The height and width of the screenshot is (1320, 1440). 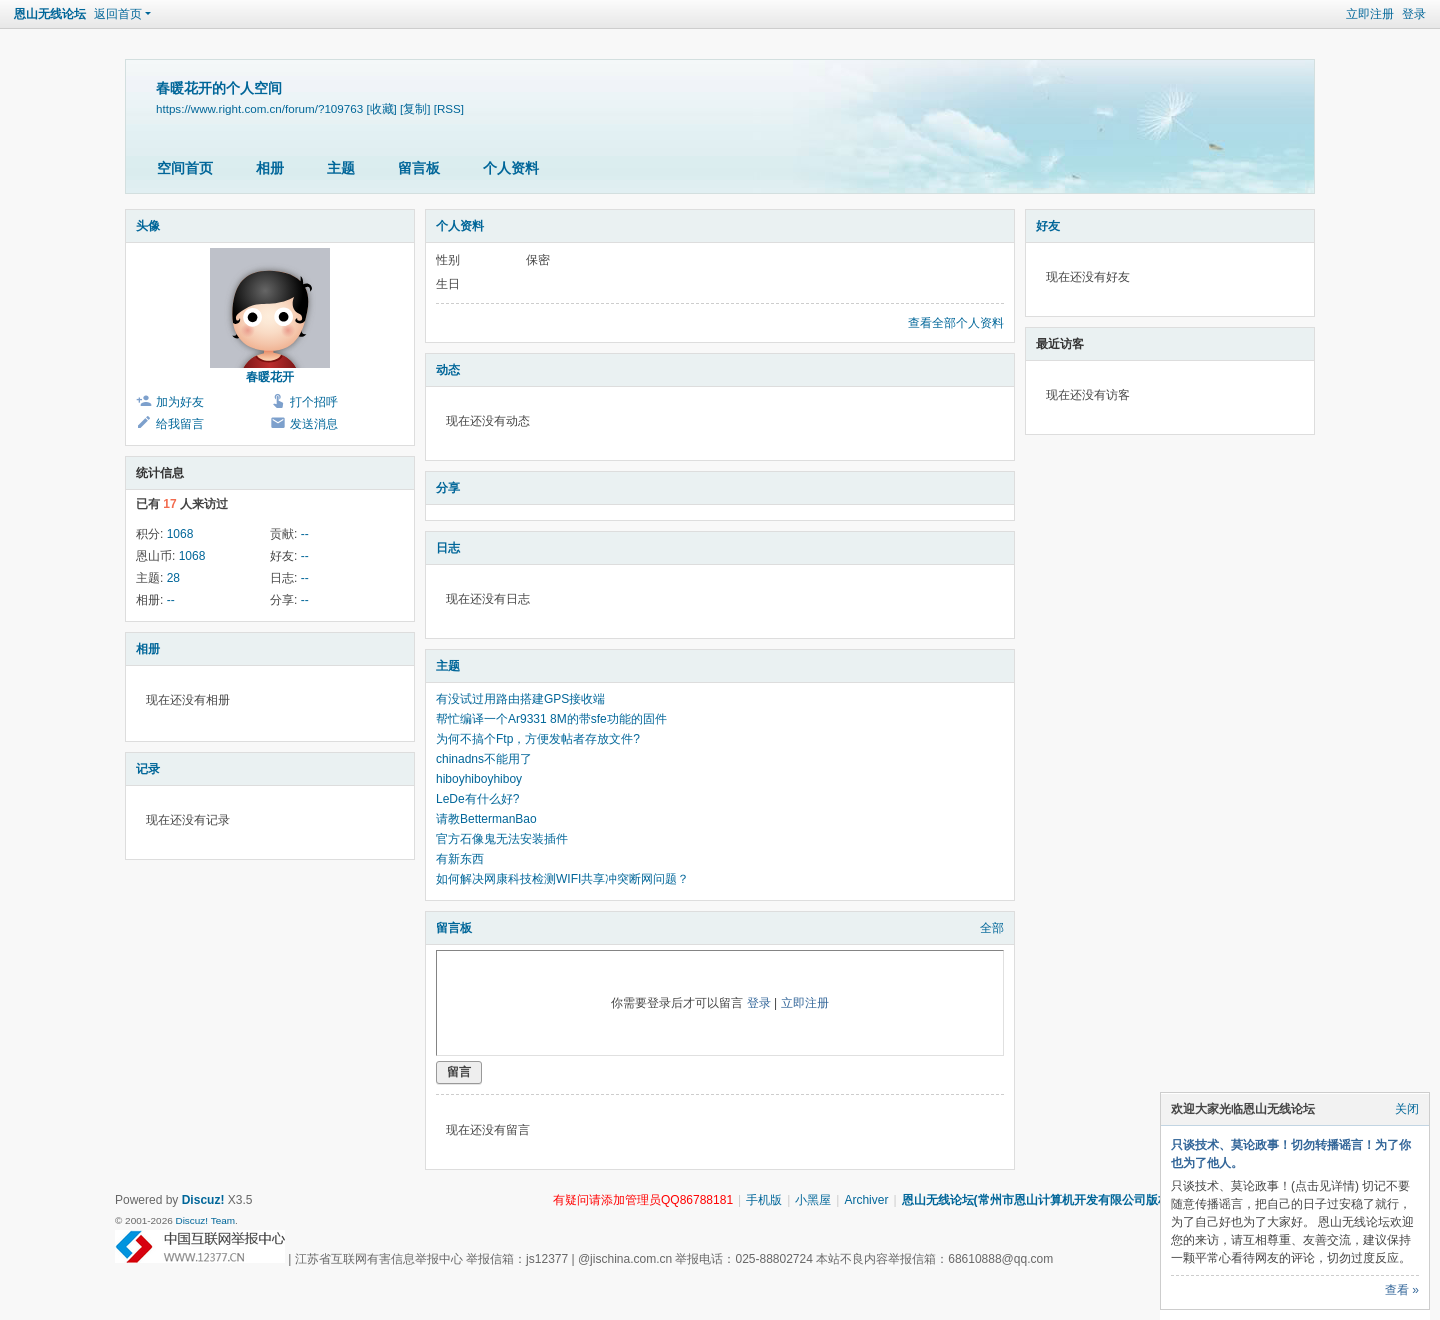 I want to click on hiboyhiboyhiboy, so click(x=479, y=779).